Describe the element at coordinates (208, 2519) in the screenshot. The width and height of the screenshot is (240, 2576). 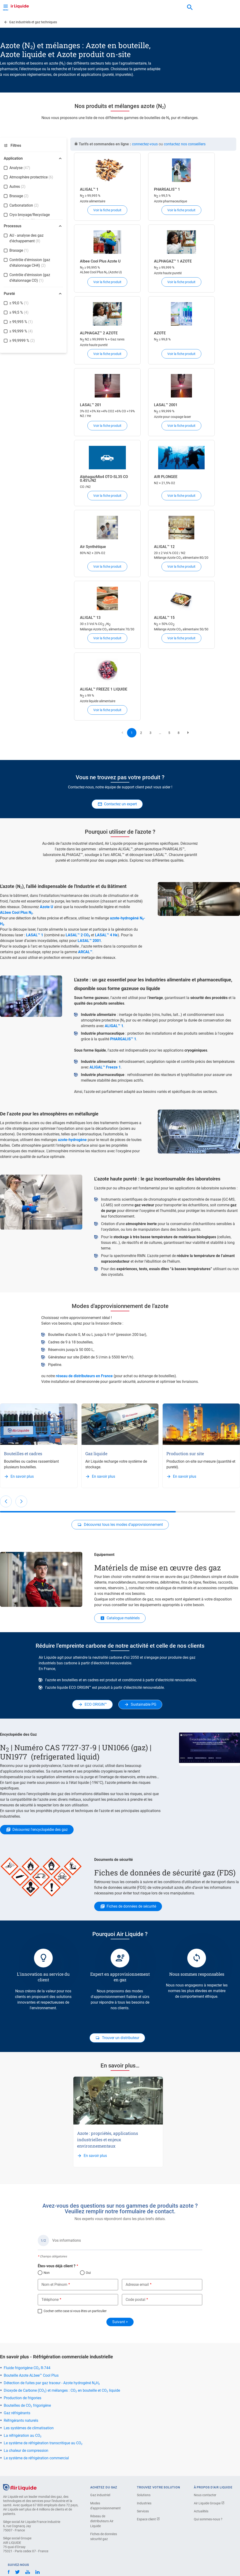
I see `Qui sommes-nous ?` at that location.